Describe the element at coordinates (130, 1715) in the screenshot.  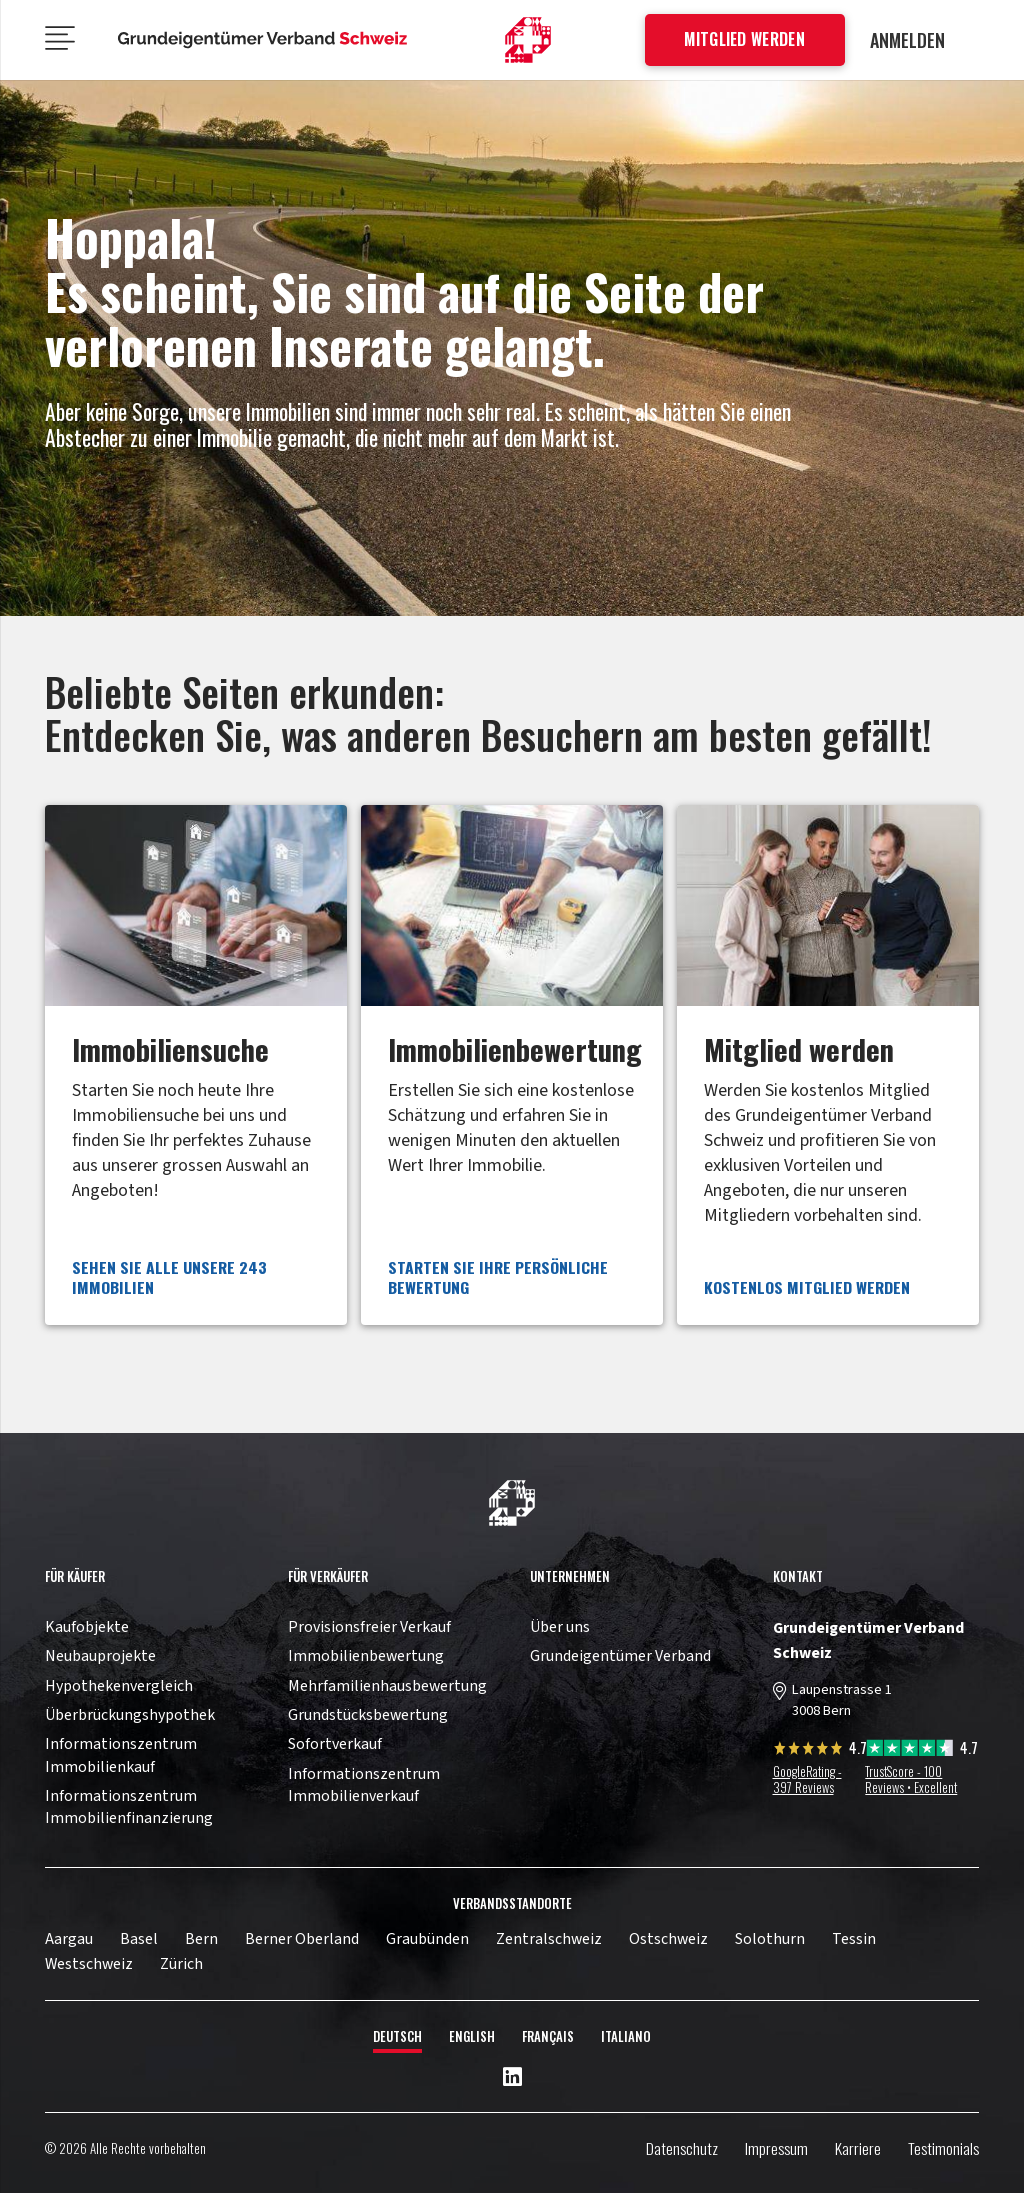
I see `Überbrückungshypothek` at that location.